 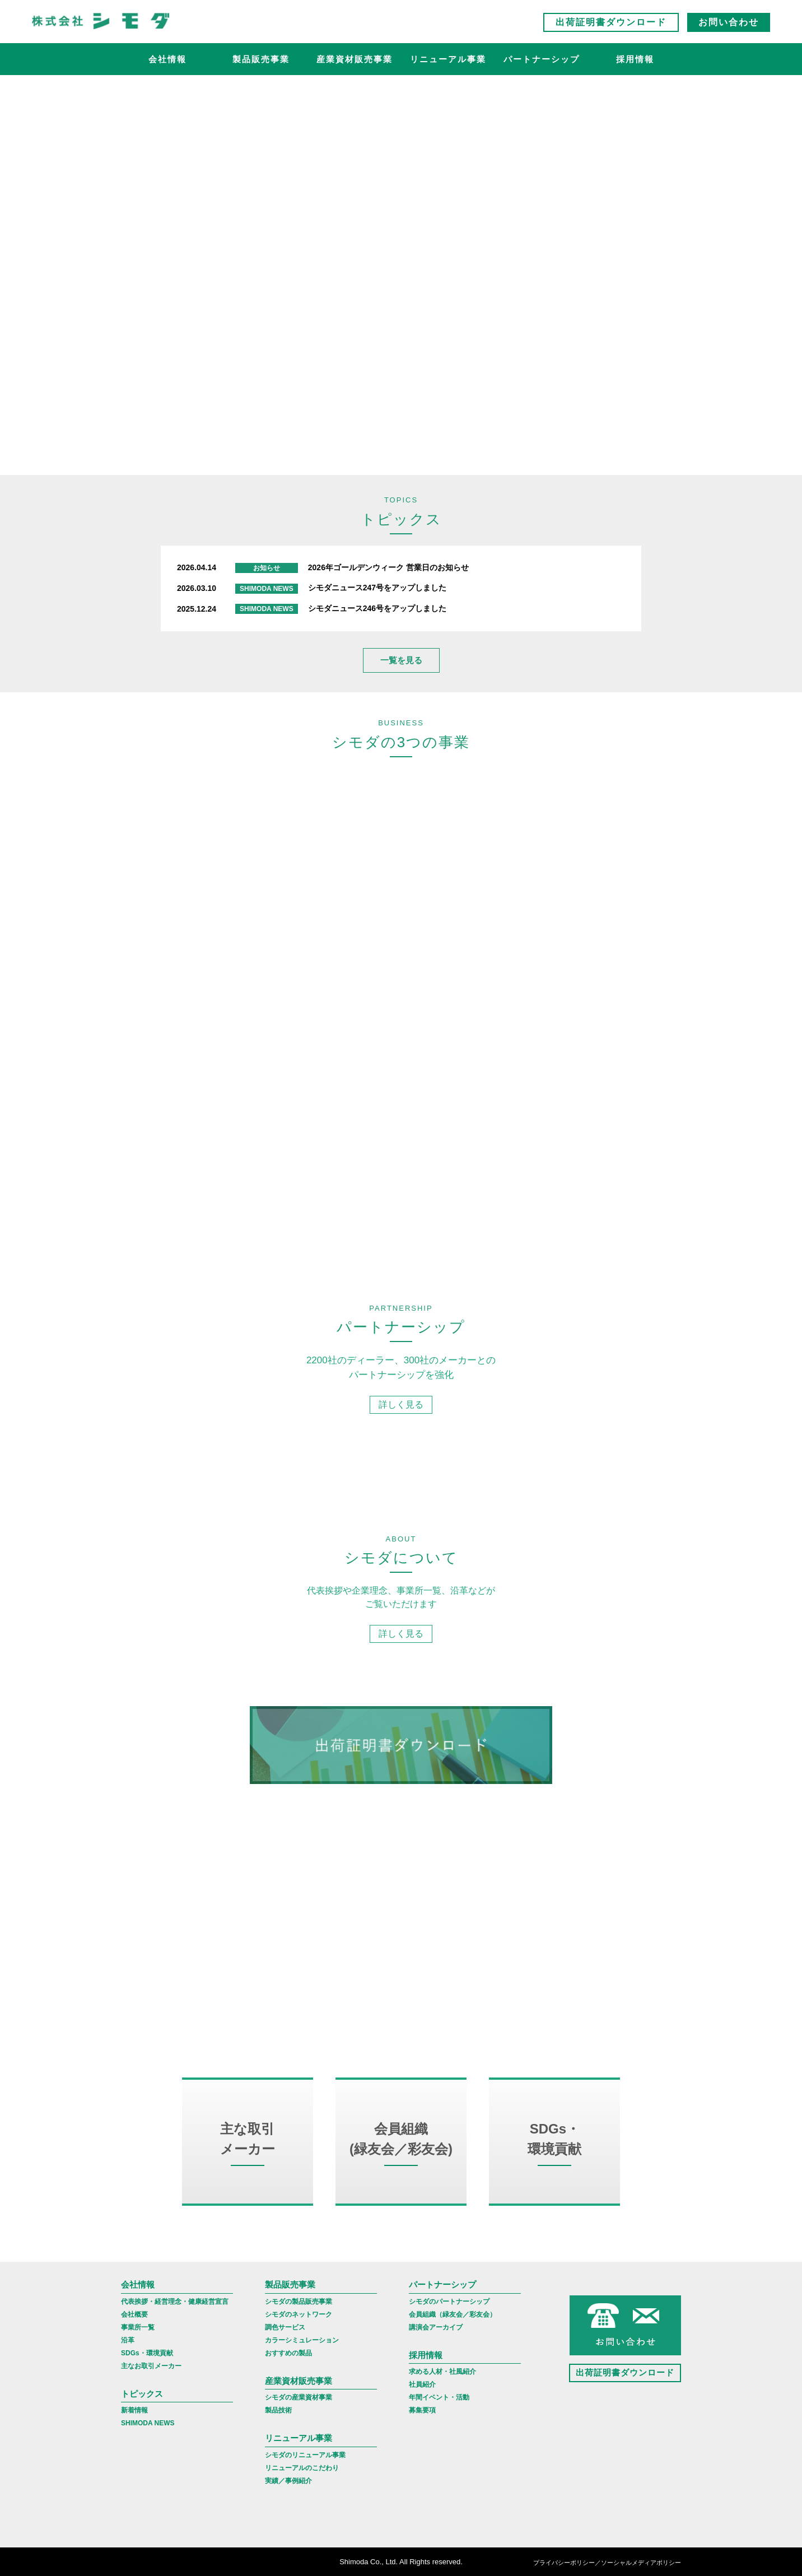 I want to click on シモダの製品販売事業, so click(x=298, y=2301).